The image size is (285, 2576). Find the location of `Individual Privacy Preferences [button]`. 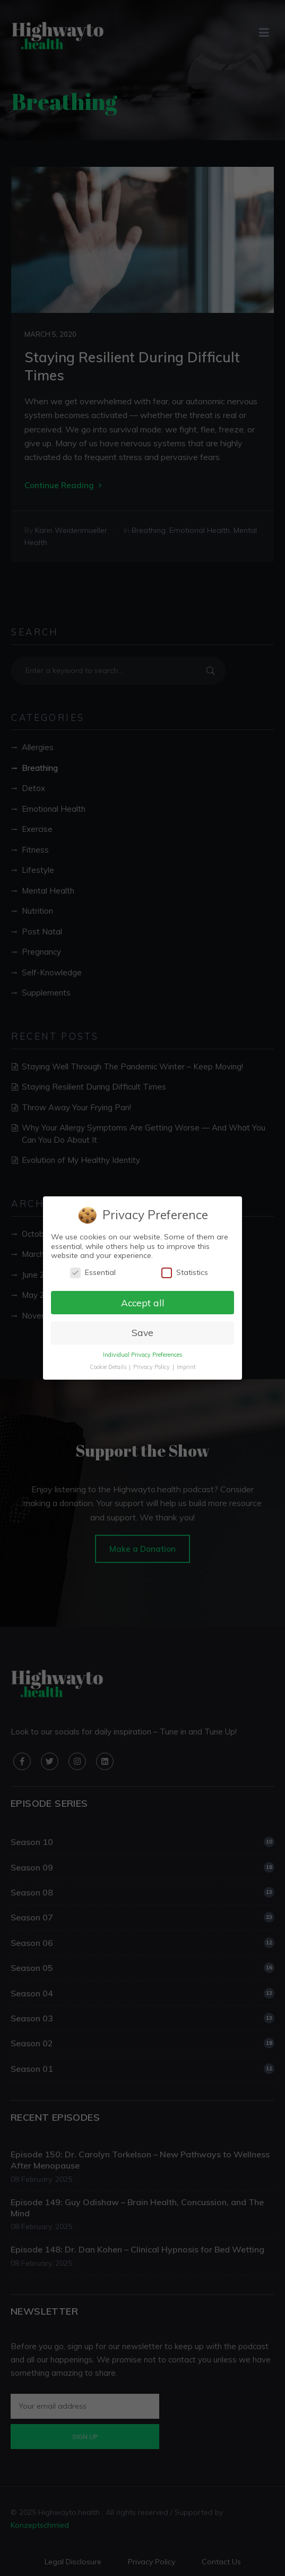

Individual Privacy Preferences [button] is located at coordinates (142, 1354).